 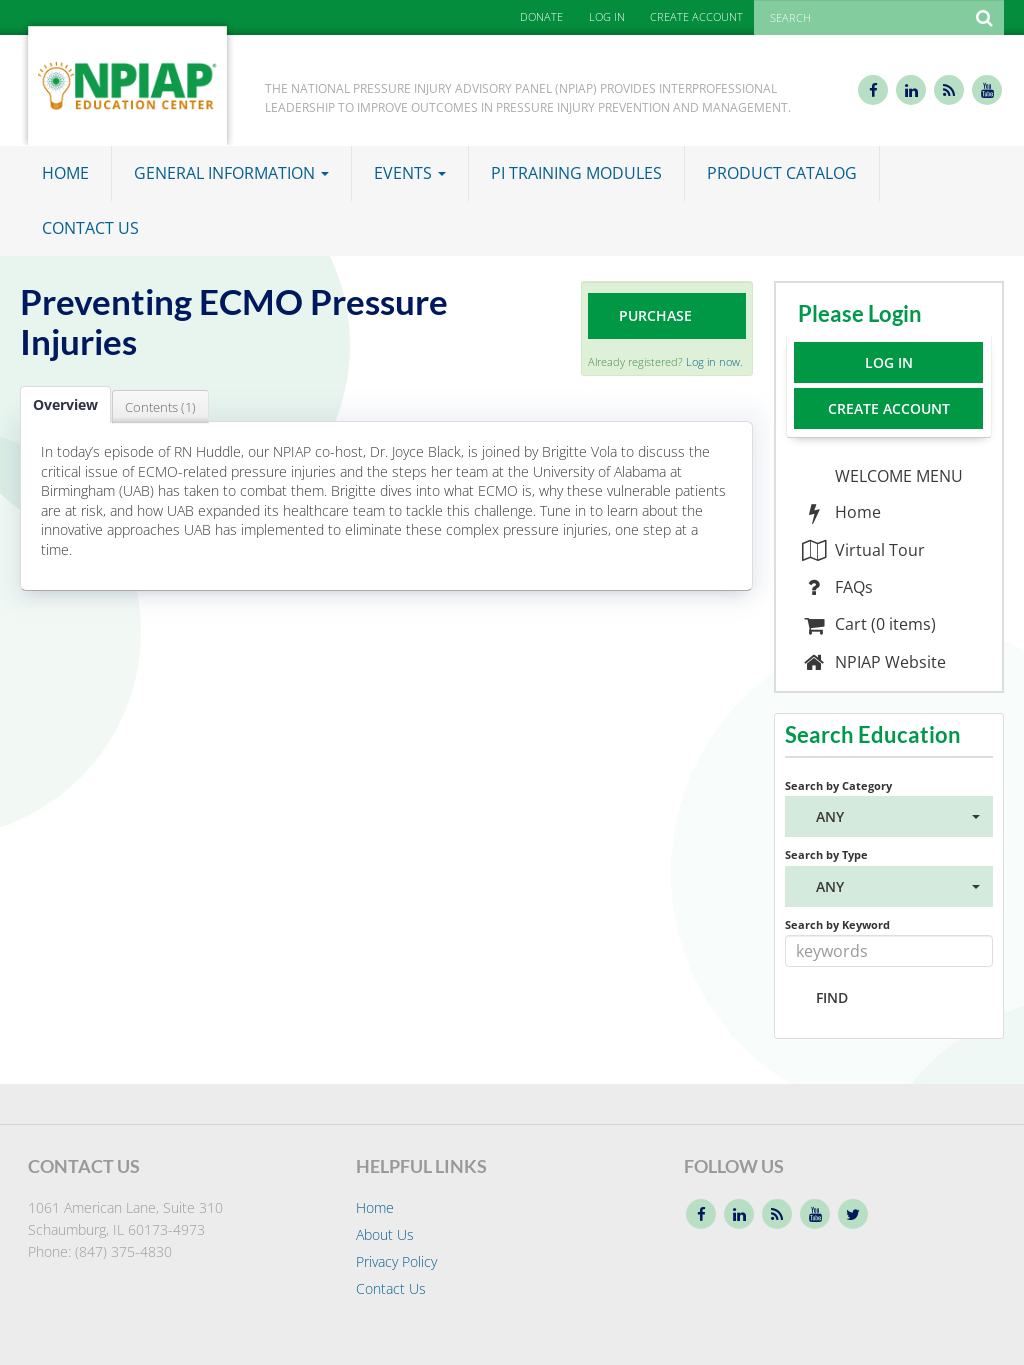 I want to click on FAQs, so click(x=837, y=587).